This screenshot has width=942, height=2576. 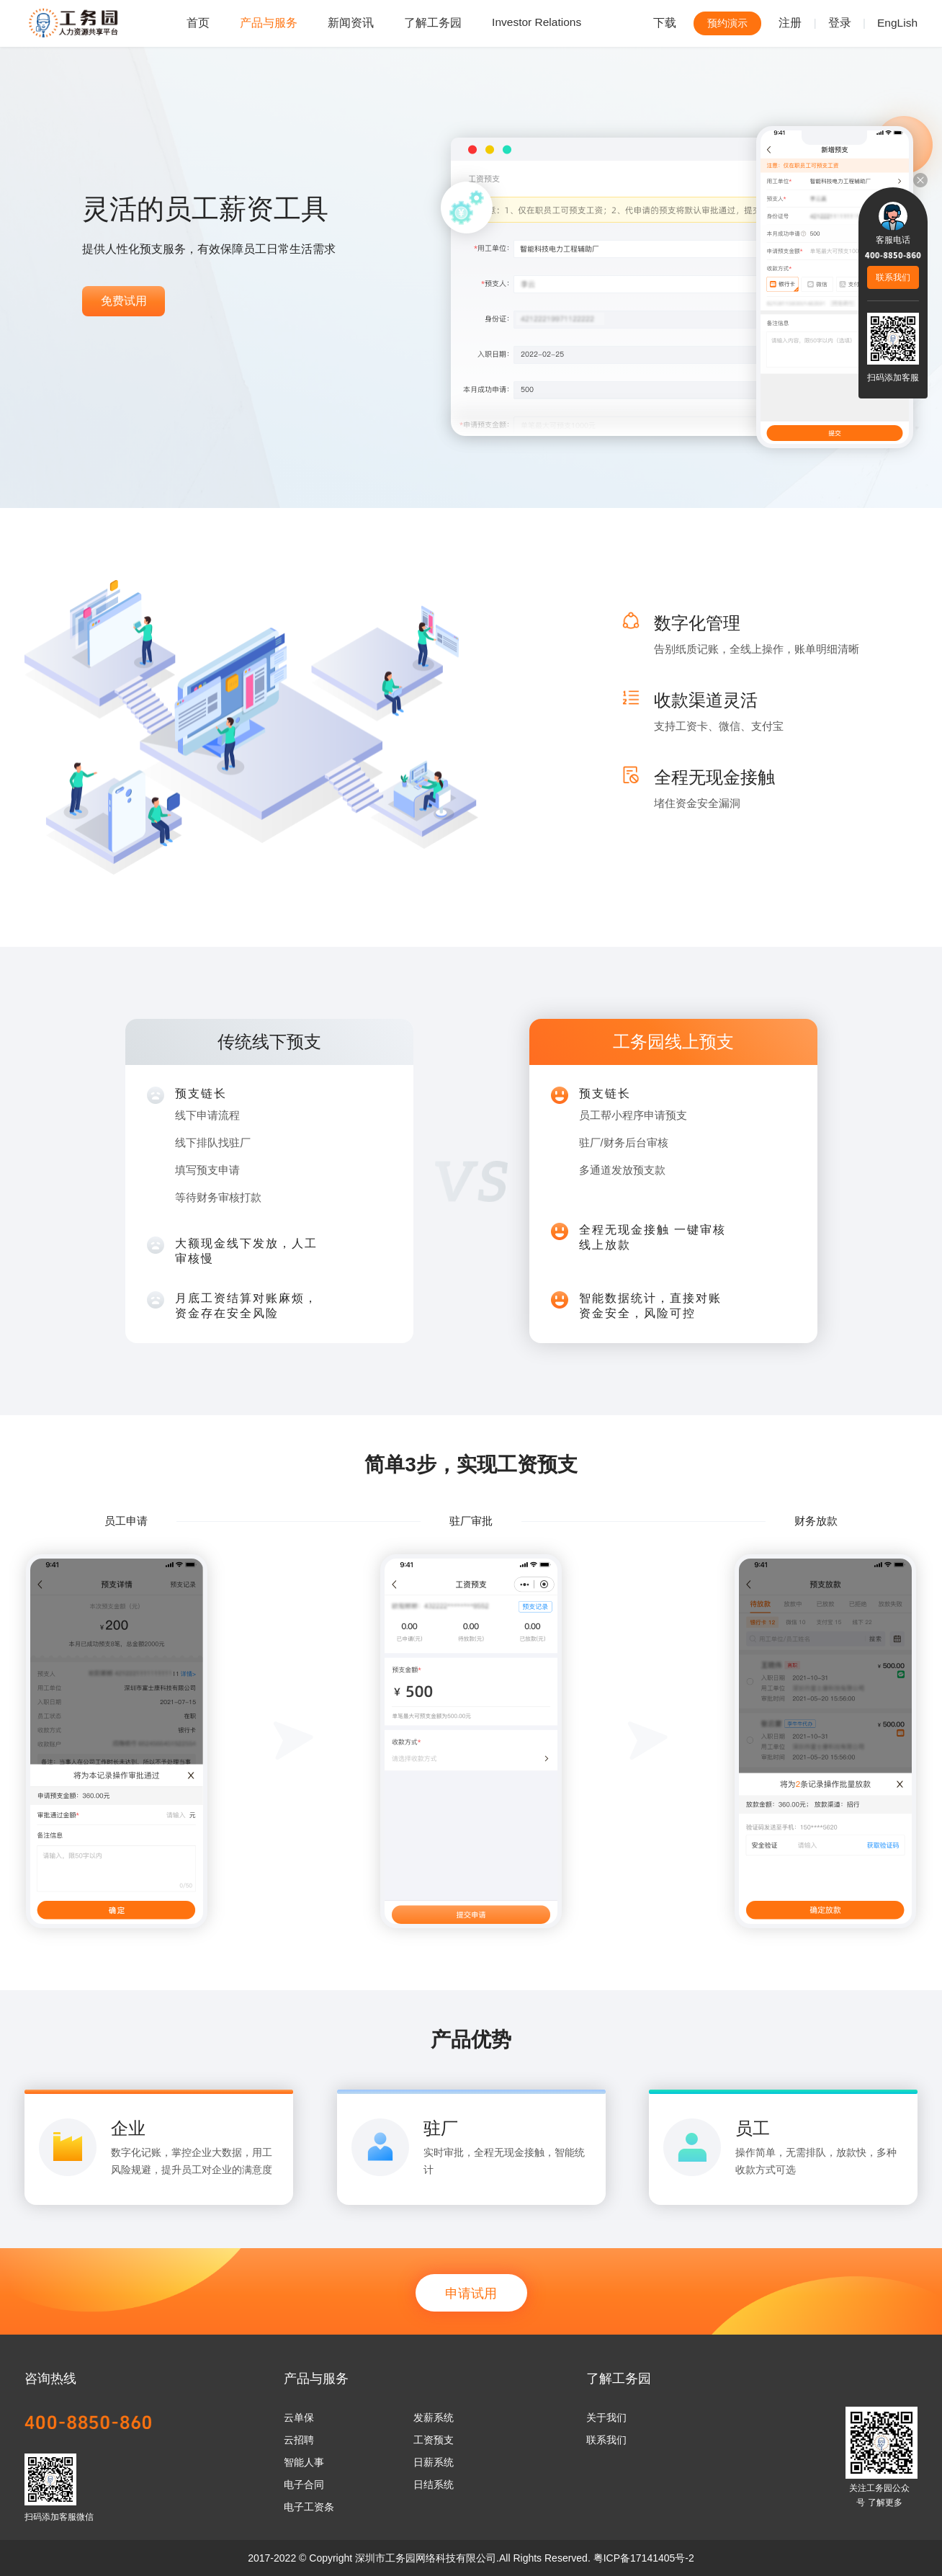 What do you see at coordinates (351, 23) in the screenshot?
I see `新闻资讯` at bounding box center [351, 23].